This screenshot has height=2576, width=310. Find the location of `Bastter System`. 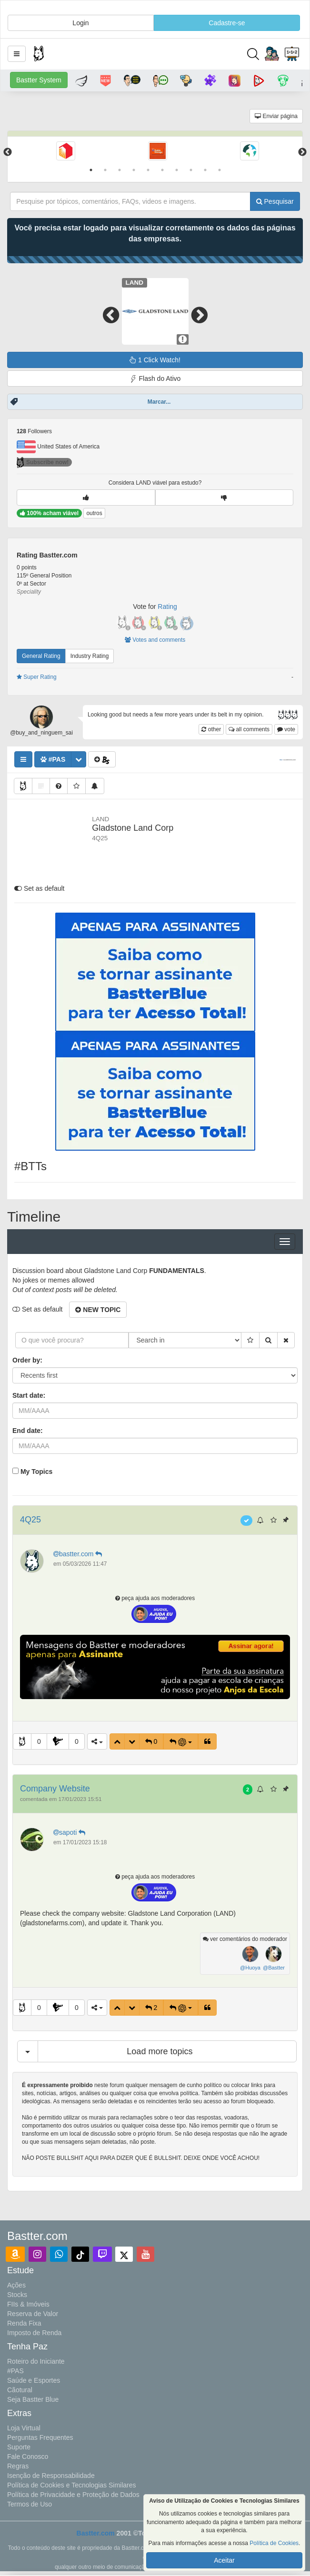

Bastter System is located at coordinates (38, 80).